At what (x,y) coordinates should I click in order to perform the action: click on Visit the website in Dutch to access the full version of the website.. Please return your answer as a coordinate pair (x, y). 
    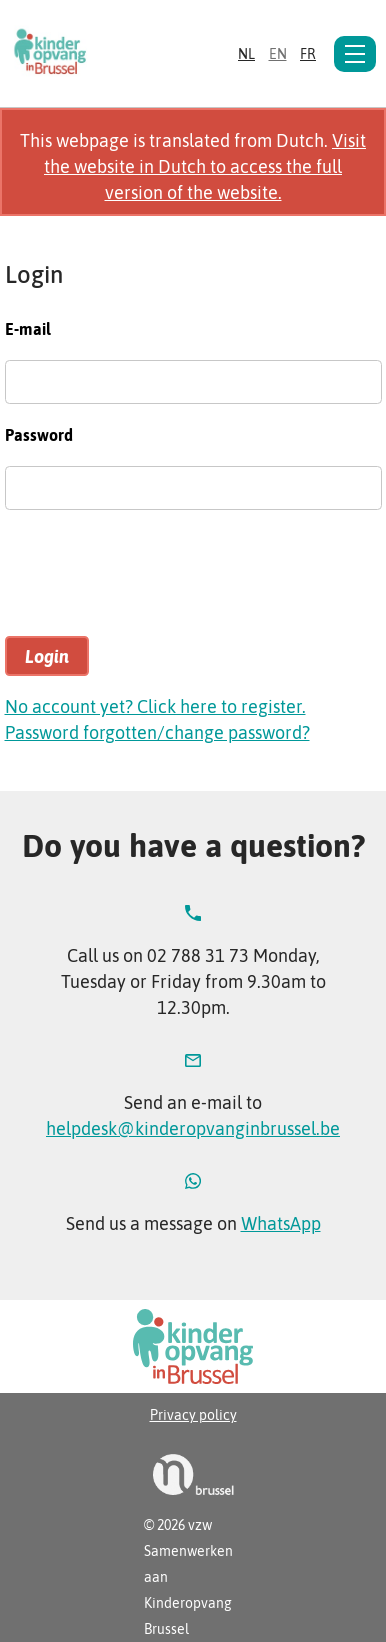
    Looking at the image, I should click on (205, 166).